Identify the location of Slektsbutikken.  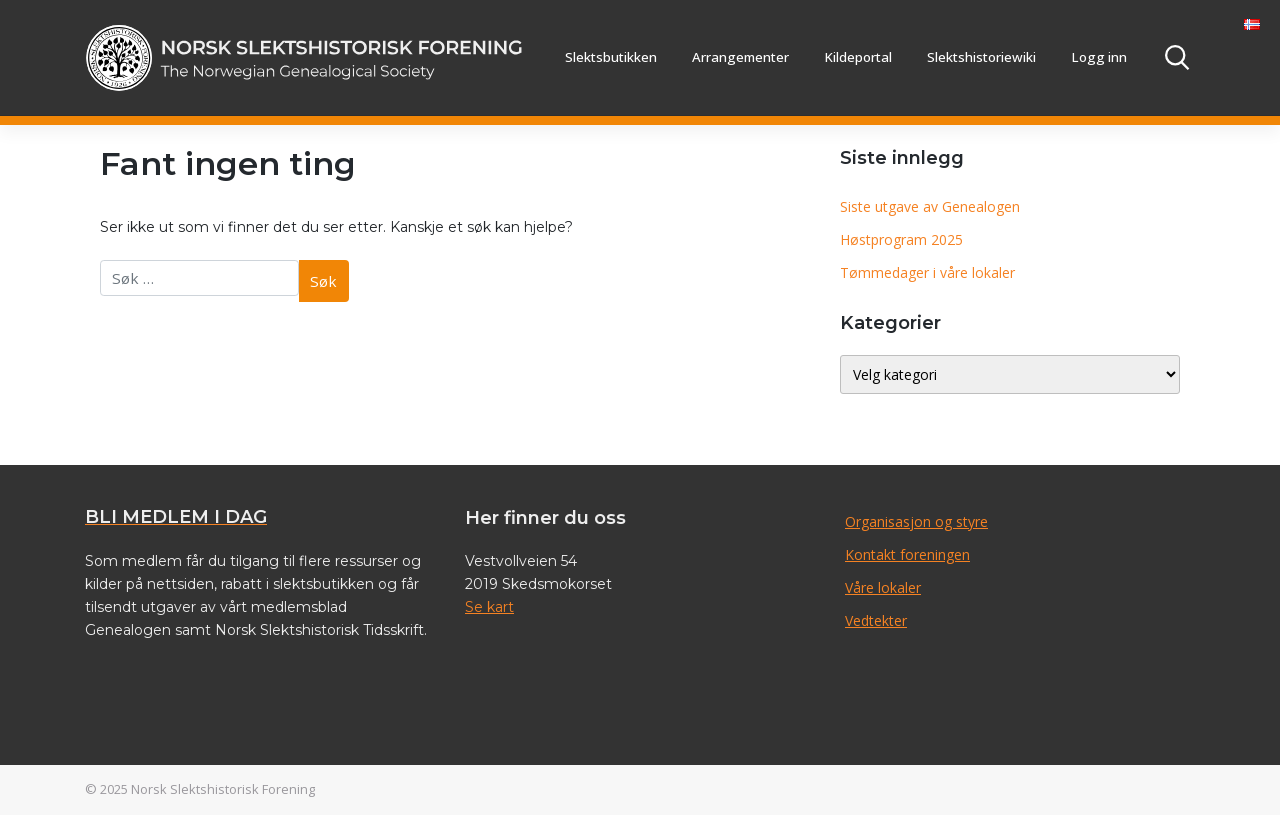
(611, 57).